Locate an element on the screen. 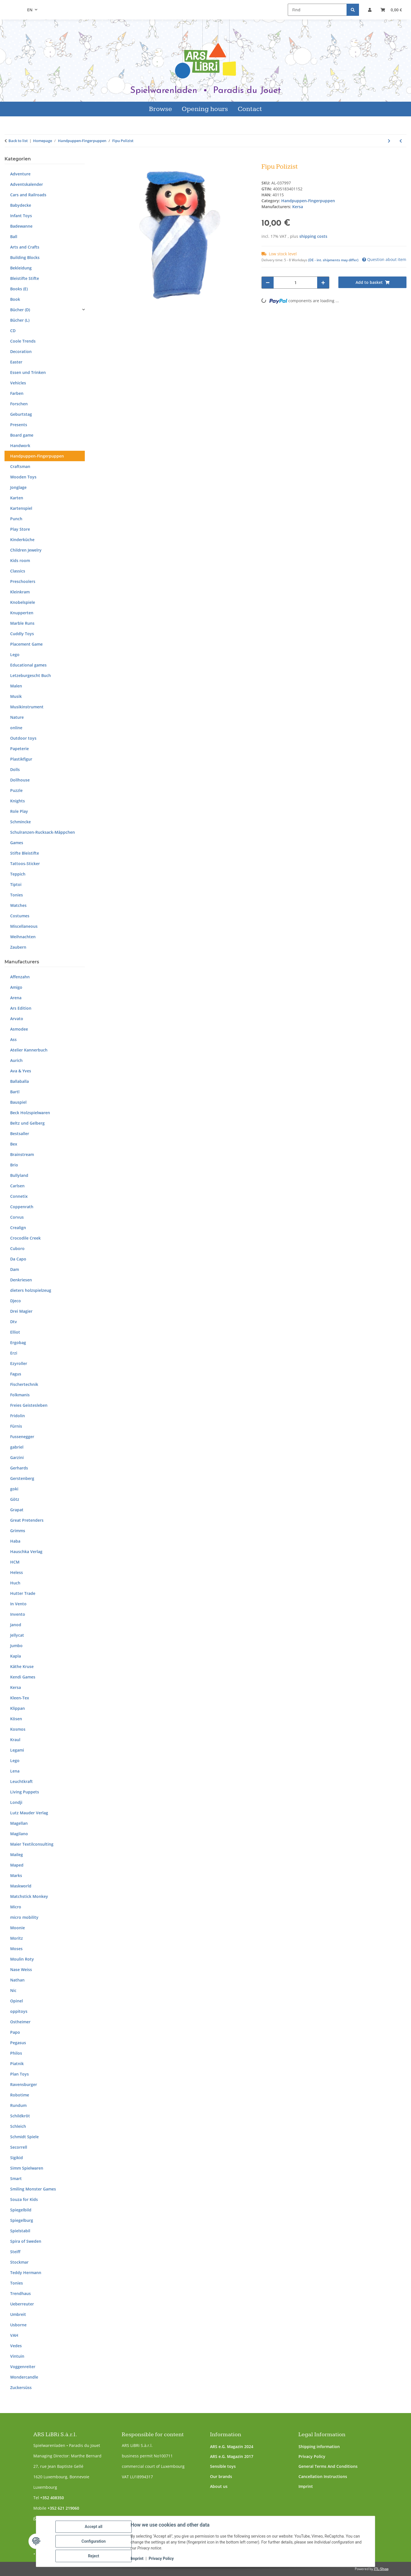  Rundum is located at coordinates (18, 2105).